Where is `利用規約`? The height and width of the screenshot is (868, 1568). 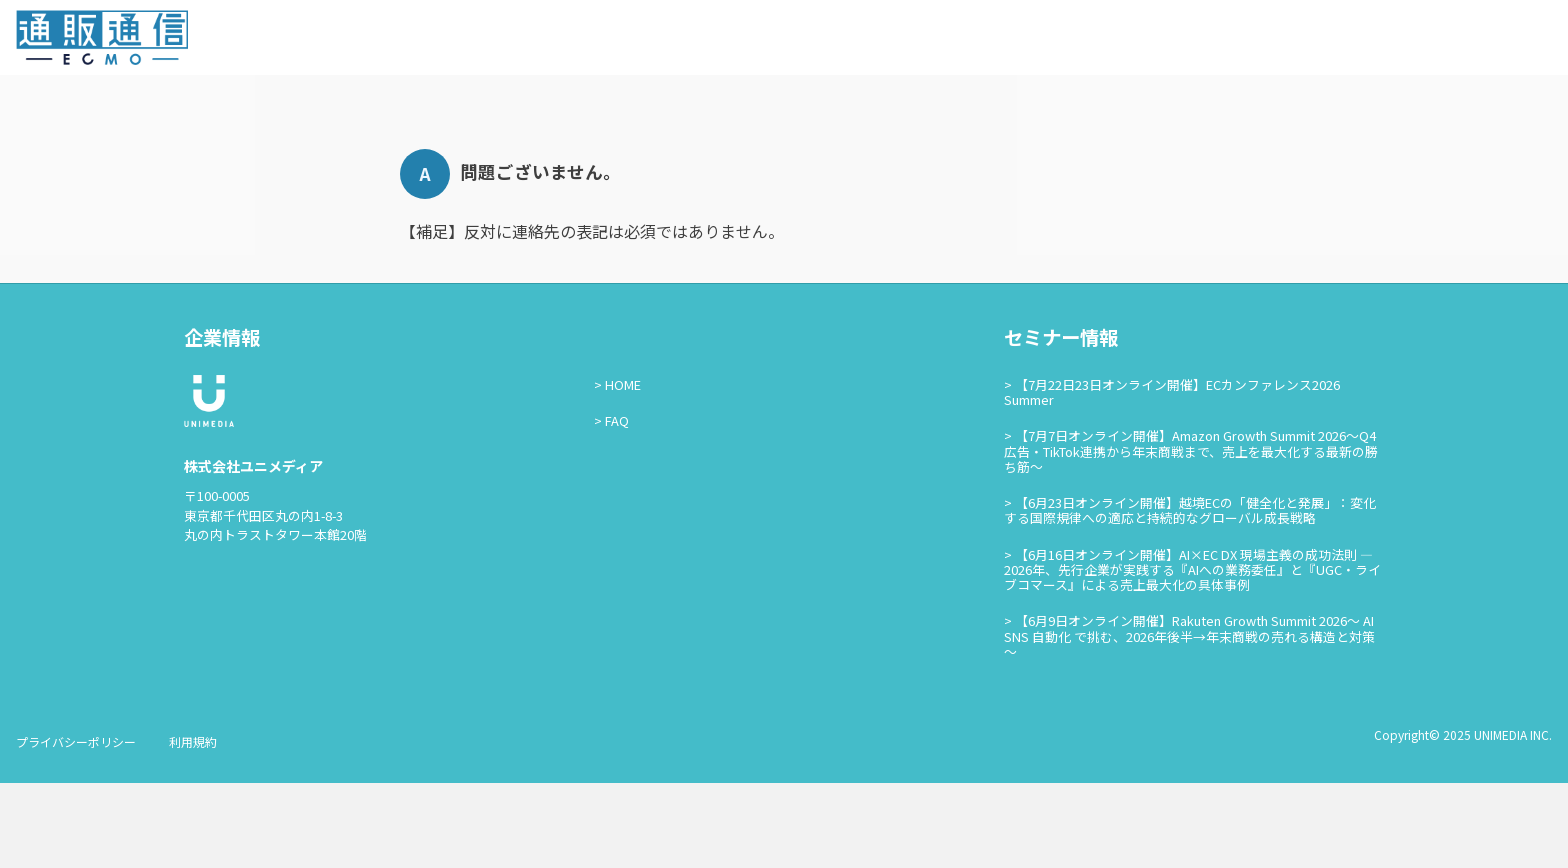
利用規約 is located at coordinates (193, 826).